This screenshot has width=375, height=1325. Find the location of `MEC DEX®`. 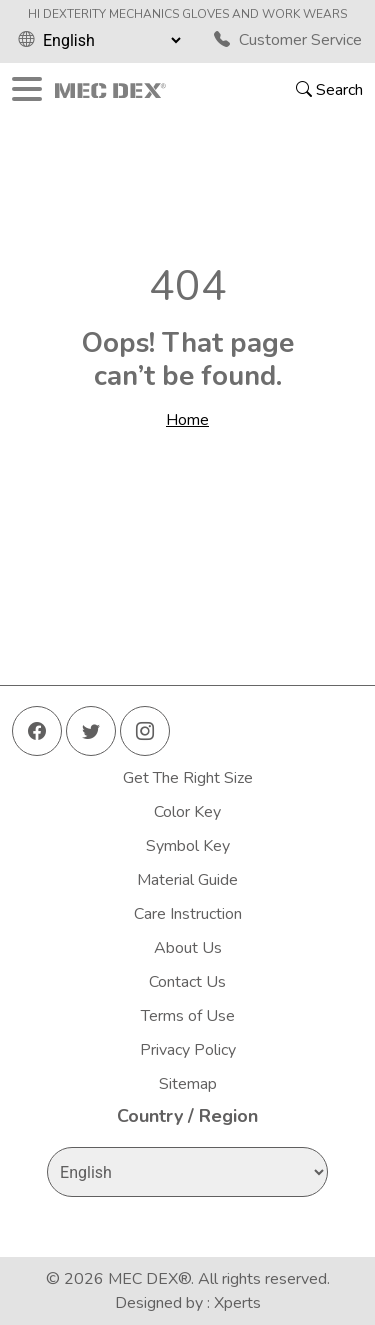

MEC DEX® is located at coordinates (149, 1279).